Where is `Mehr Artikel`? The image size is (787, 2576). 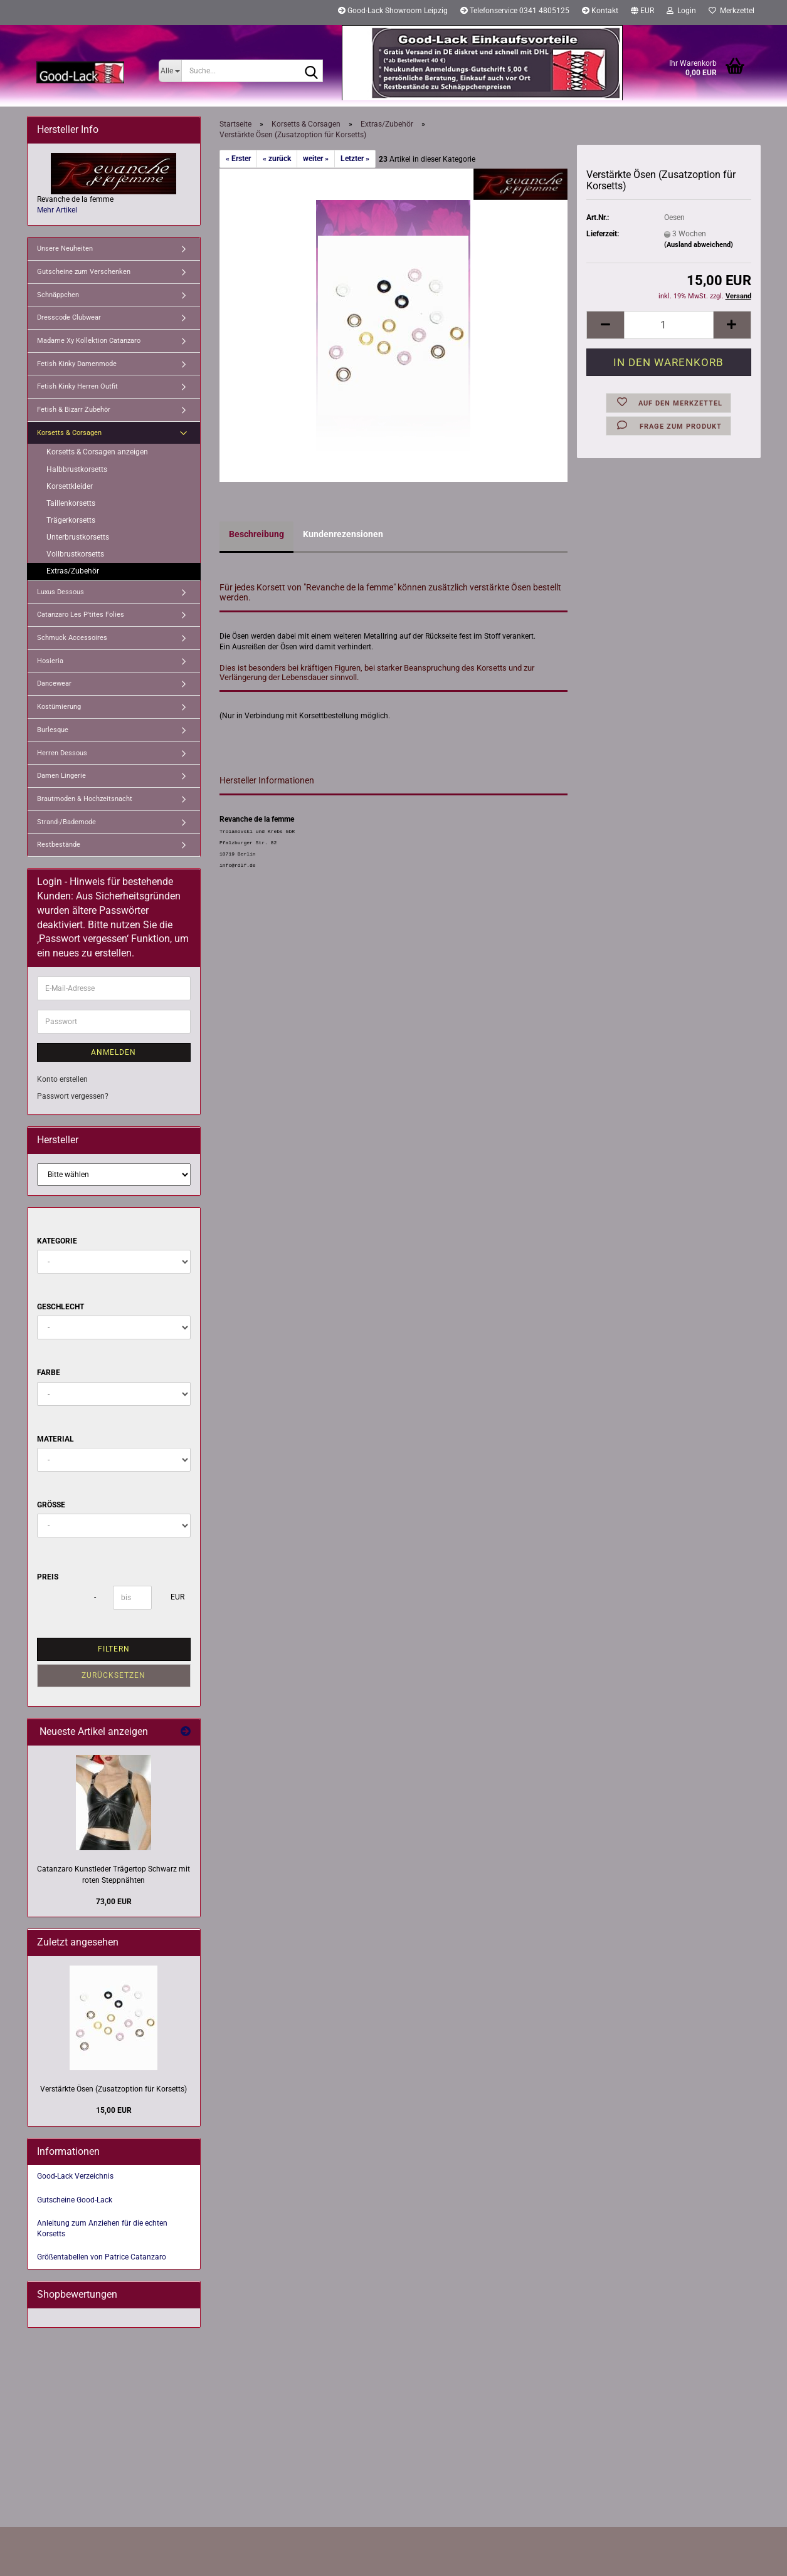
Mehr Artikel is located at coordinates (57, 210).